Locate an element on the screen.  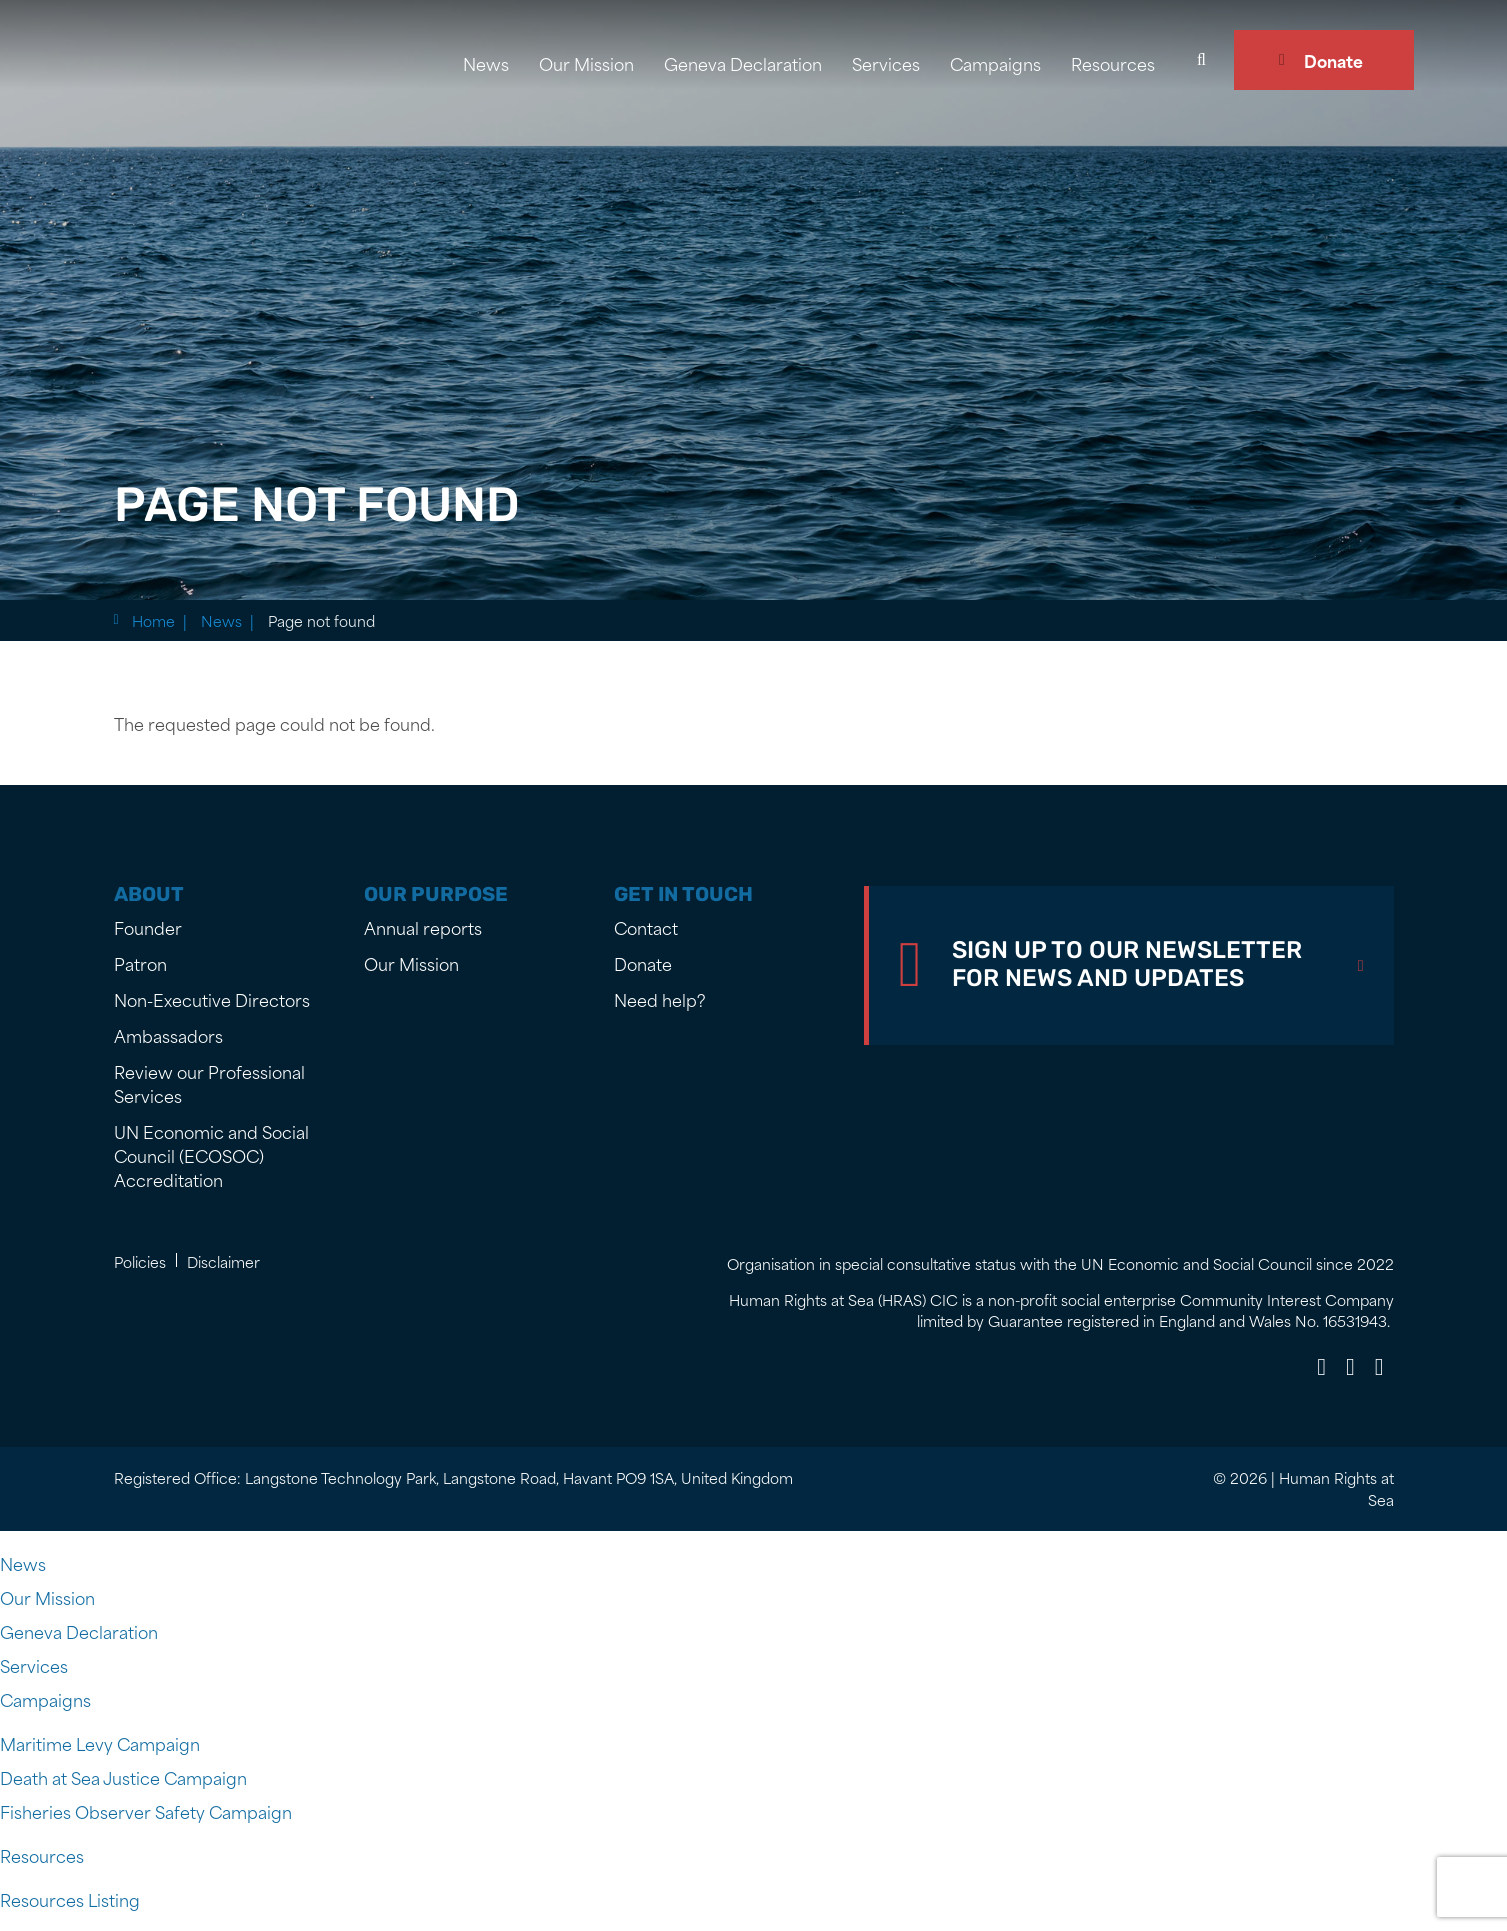
Annual reports is located at coordinates (423, 927).